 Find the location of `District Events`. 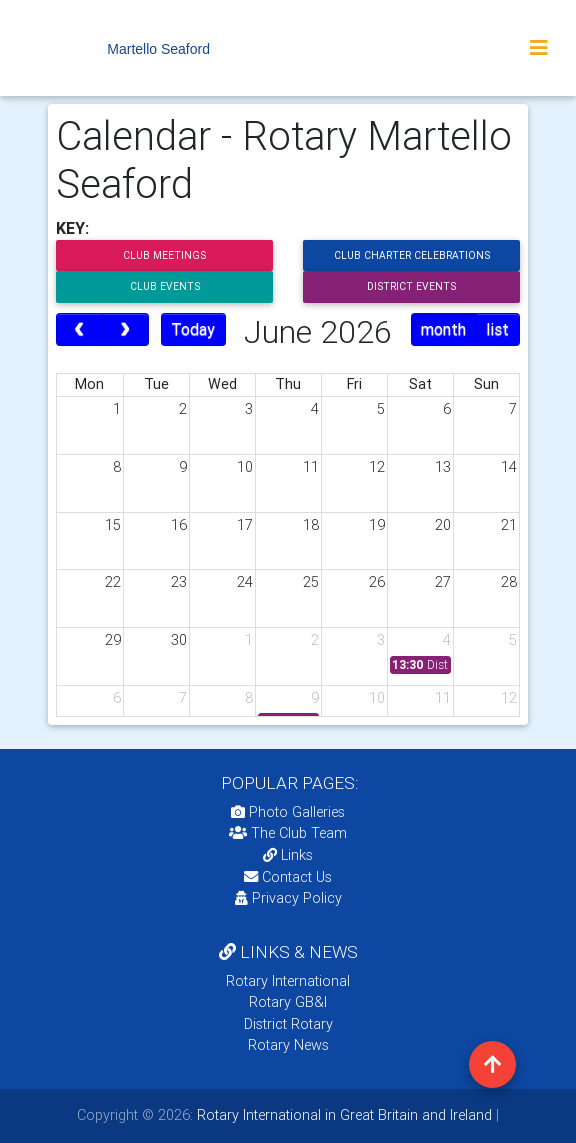

District Events is located at coordinates (411, 286).